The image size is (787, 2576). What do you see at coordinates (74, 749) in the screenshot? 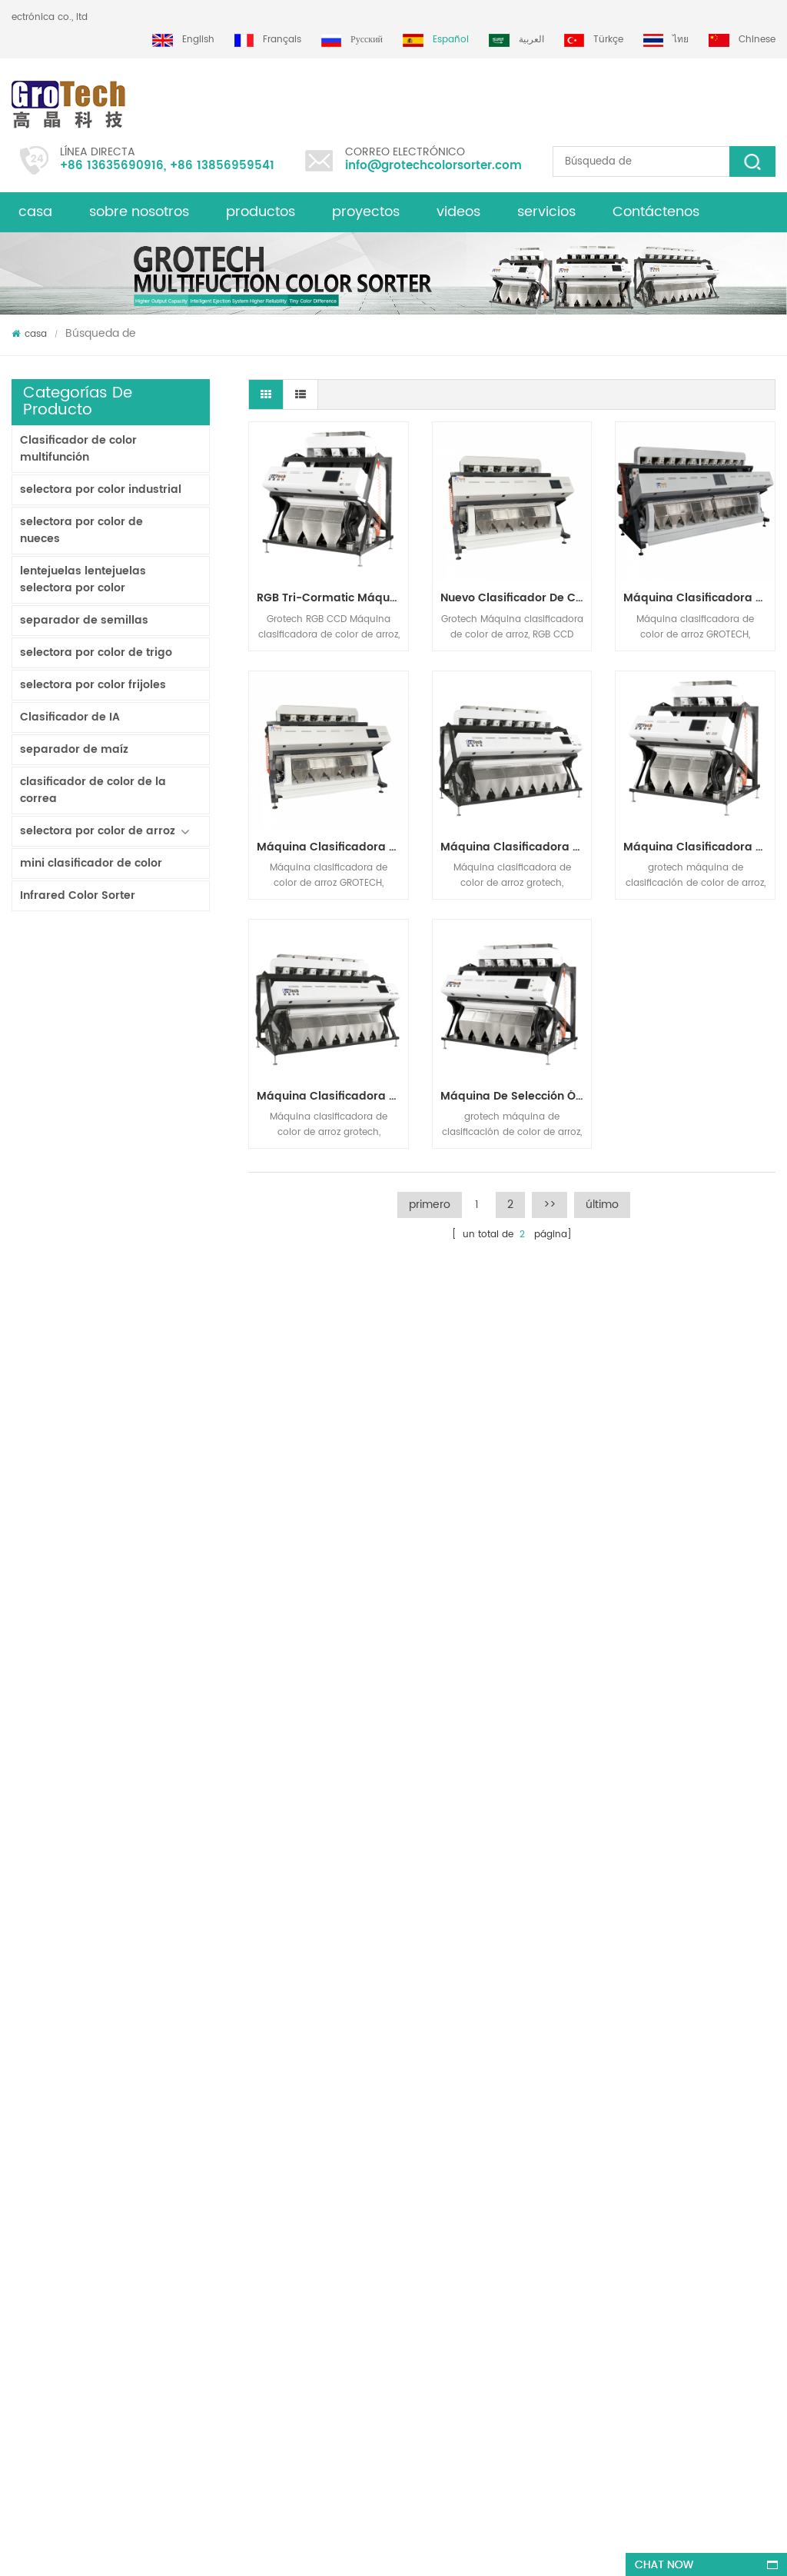
I see `separador de maíz` at bounding box center [74, 749].